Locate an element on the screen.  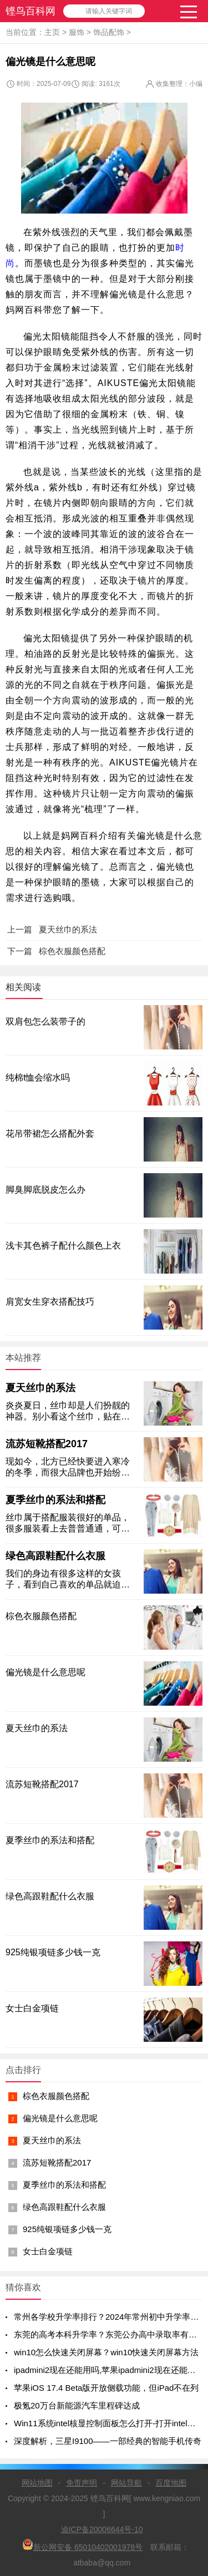
东莞的高考本科升学率？东莞公办高中录取率有多少 is located at coordinates (109, 2334).